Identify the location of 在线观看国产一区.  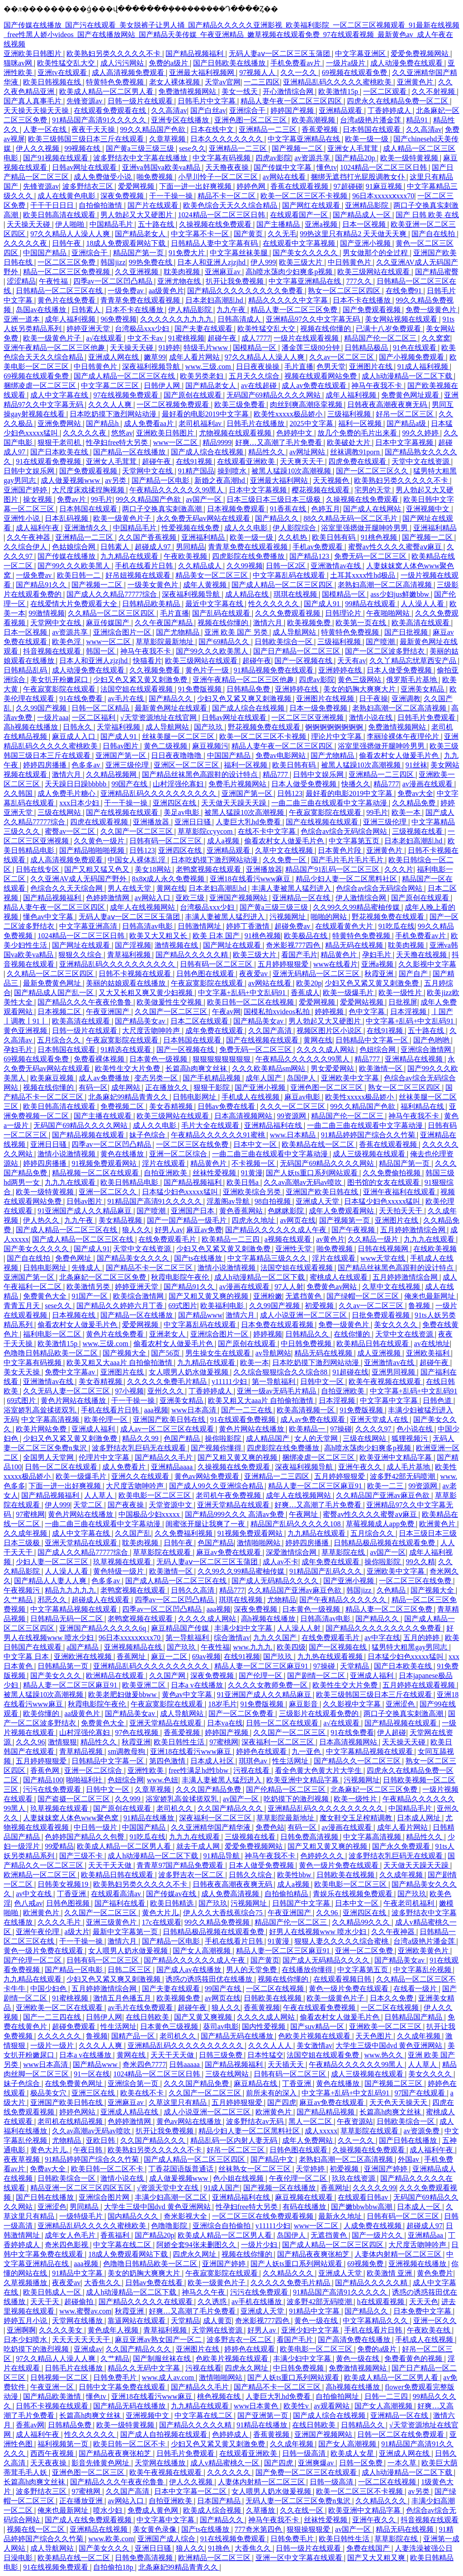
(300, 215).